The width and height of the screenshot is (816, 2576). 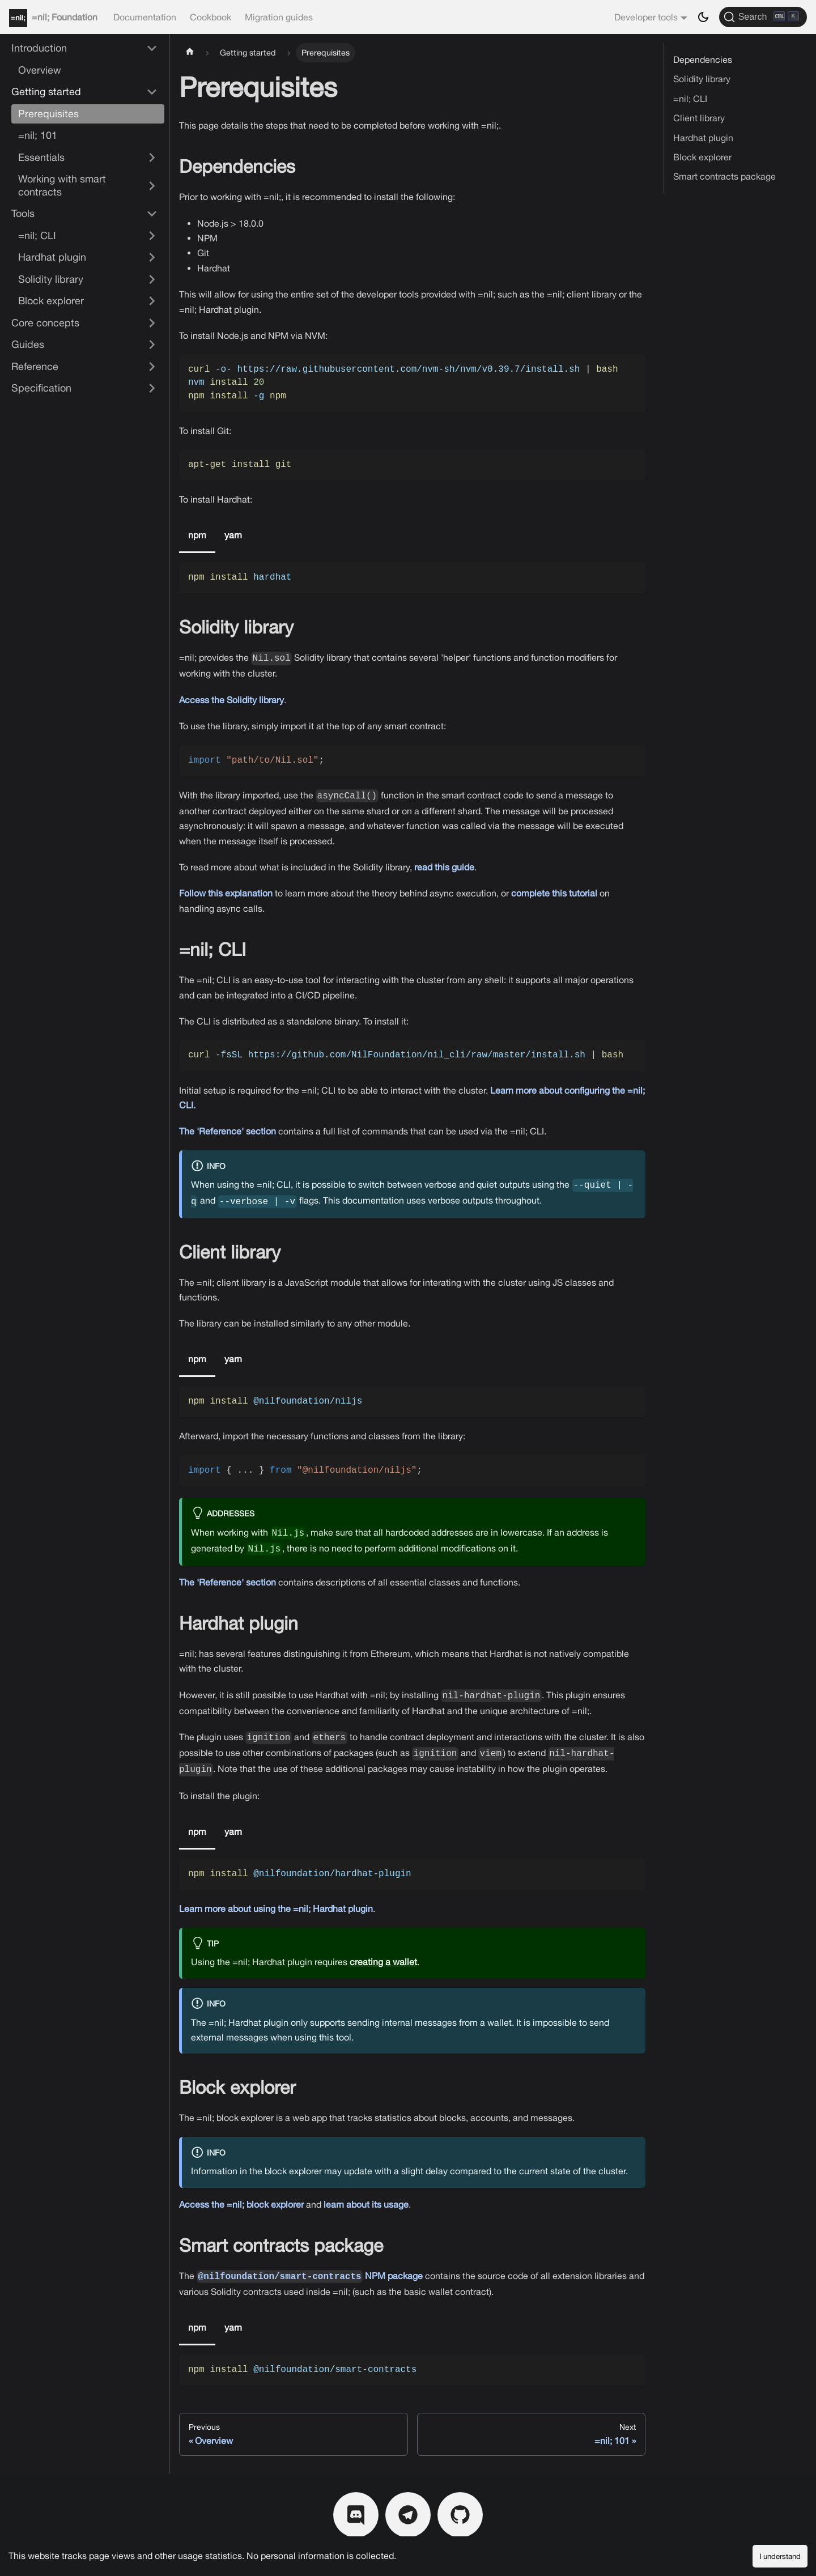 What do you see at coordinates (34, 366) in the screenshot?
I see `Reference [button]` at bounding box center [34, 366].